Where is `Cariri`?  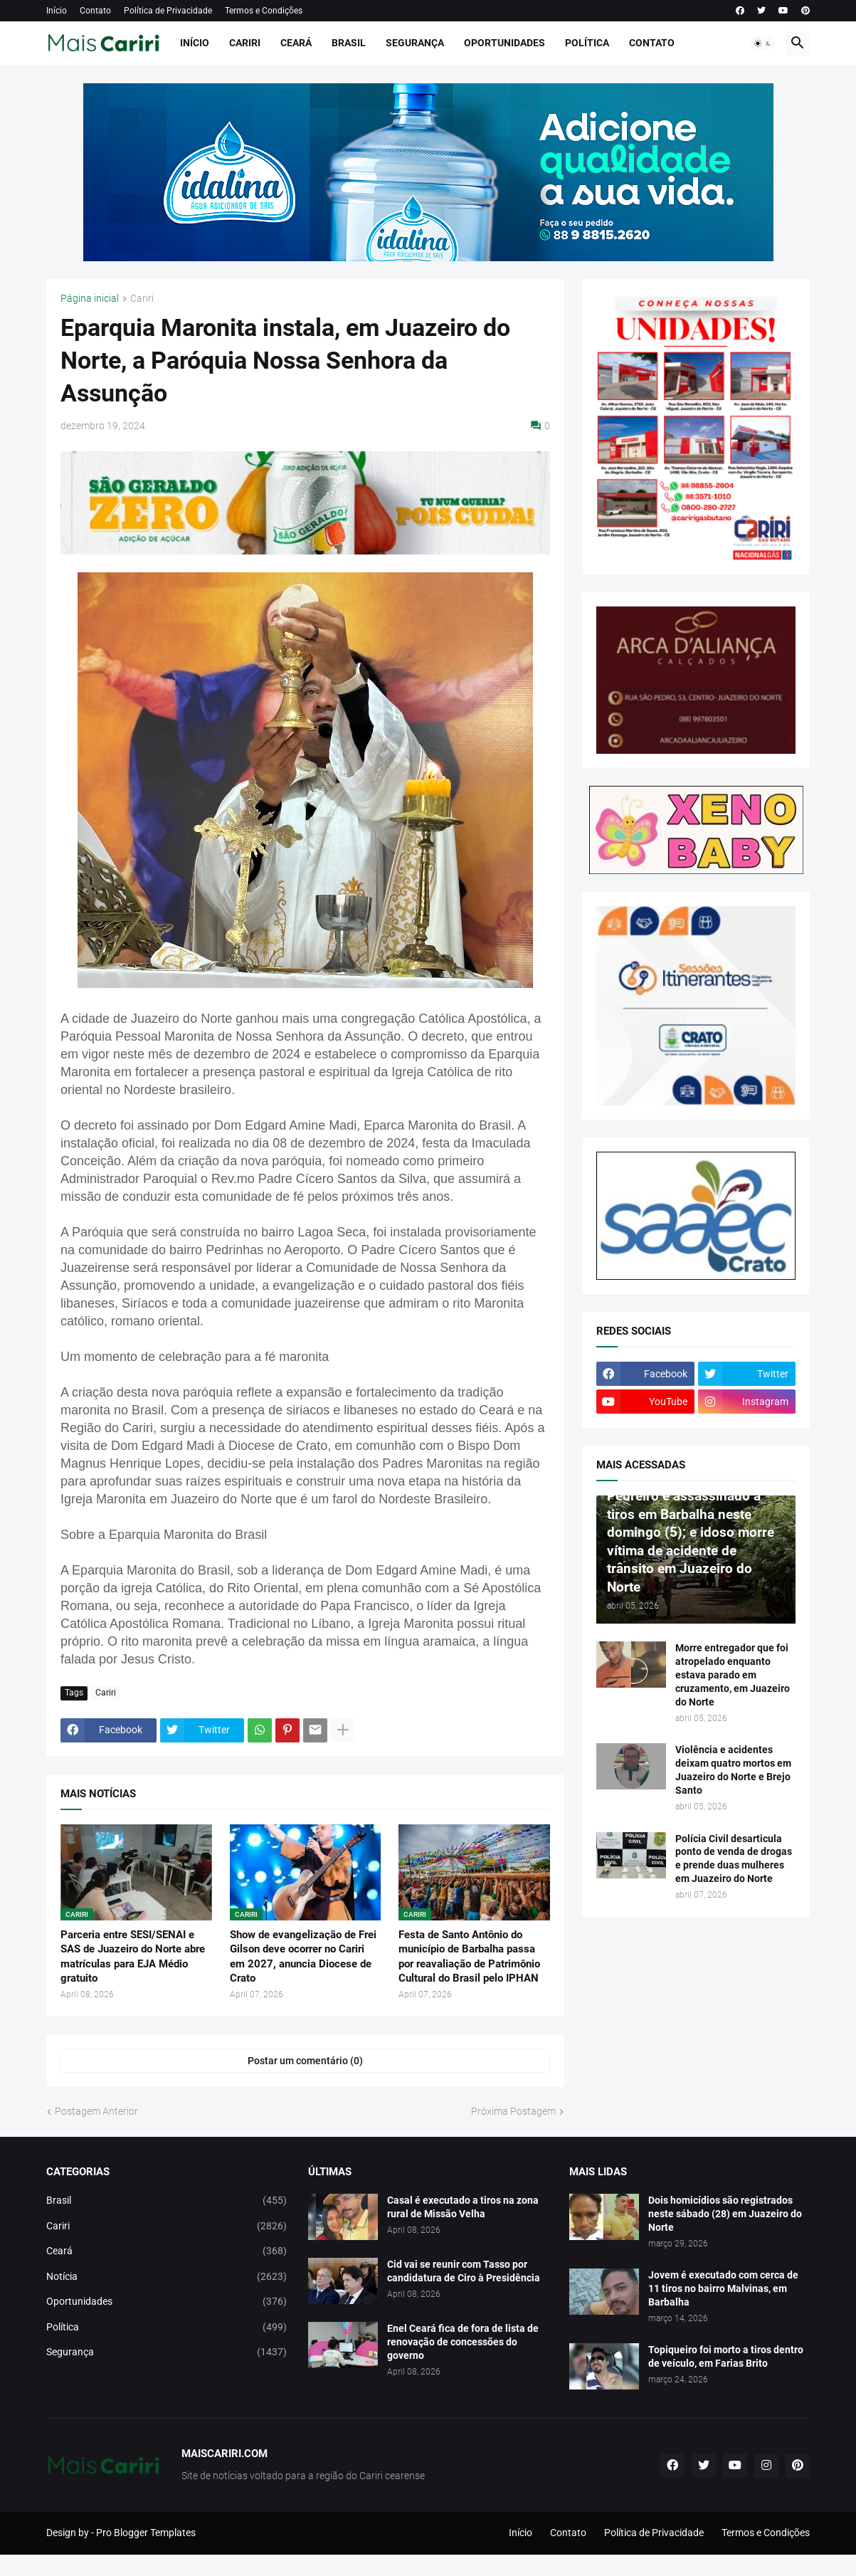 Cariri is located at coordinates (244, 42).